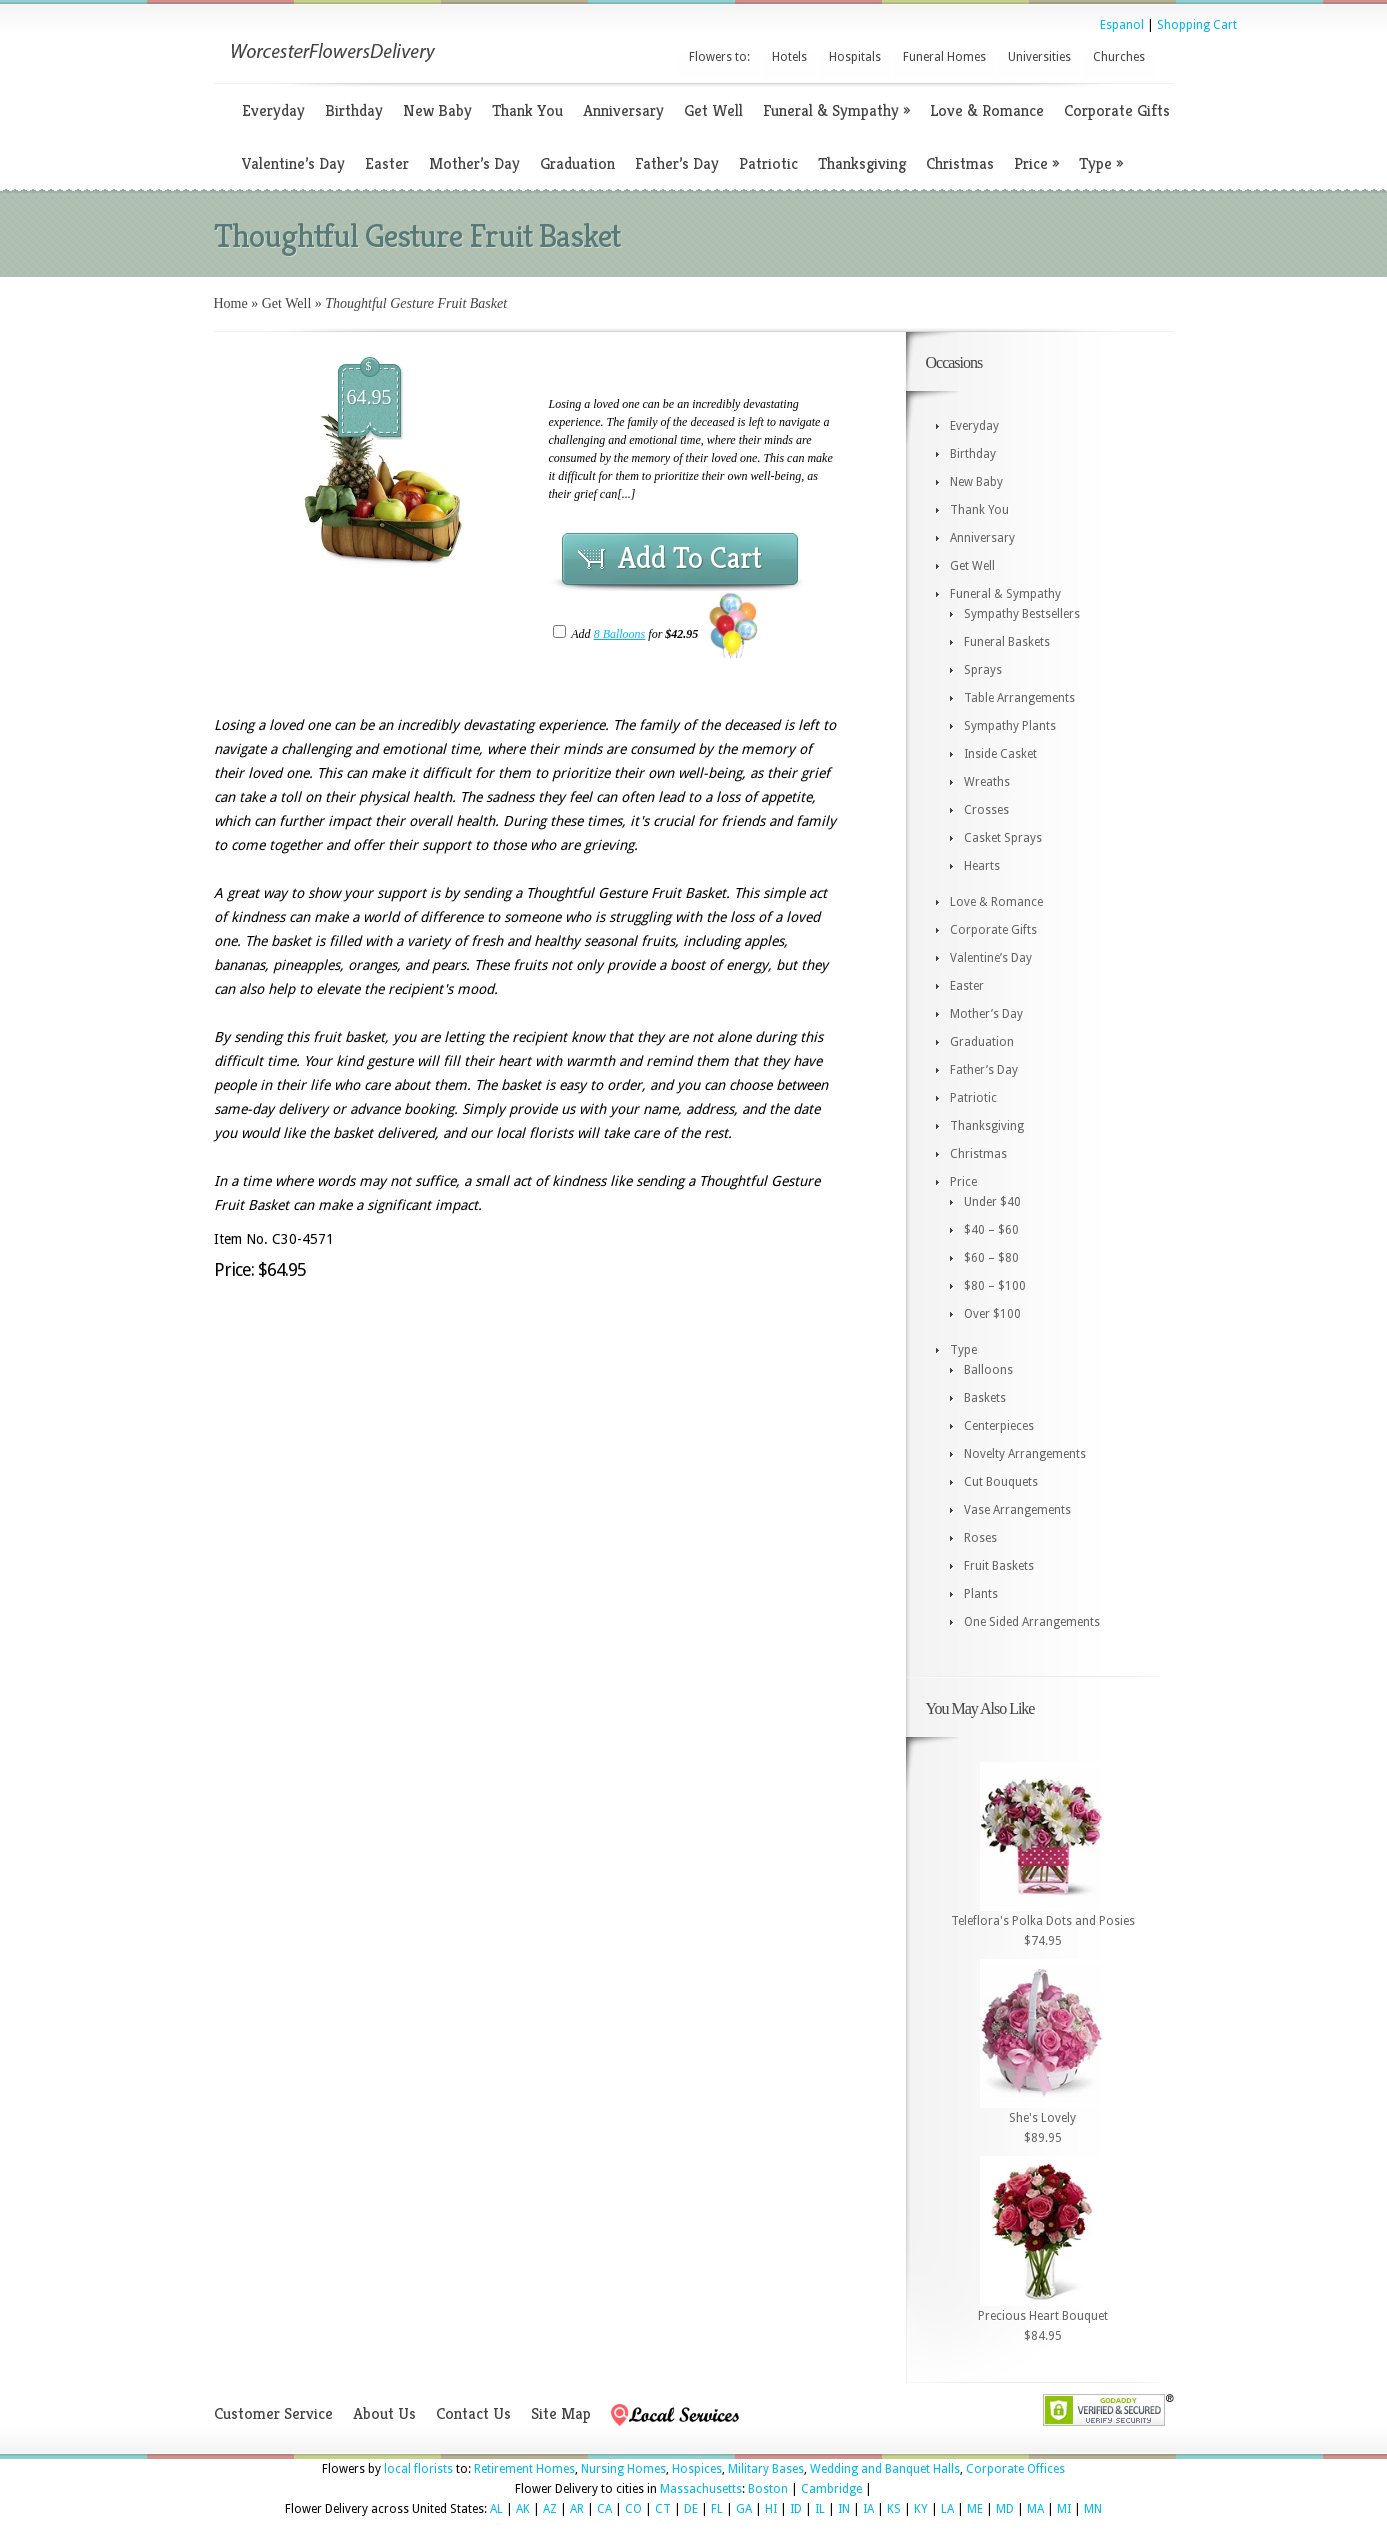 This screenshot has width=1387, height=2539. What do you see at coordinates (831, 2489) in the screenshot?
I see `Cambridge` at bounding box center [831, 2489].